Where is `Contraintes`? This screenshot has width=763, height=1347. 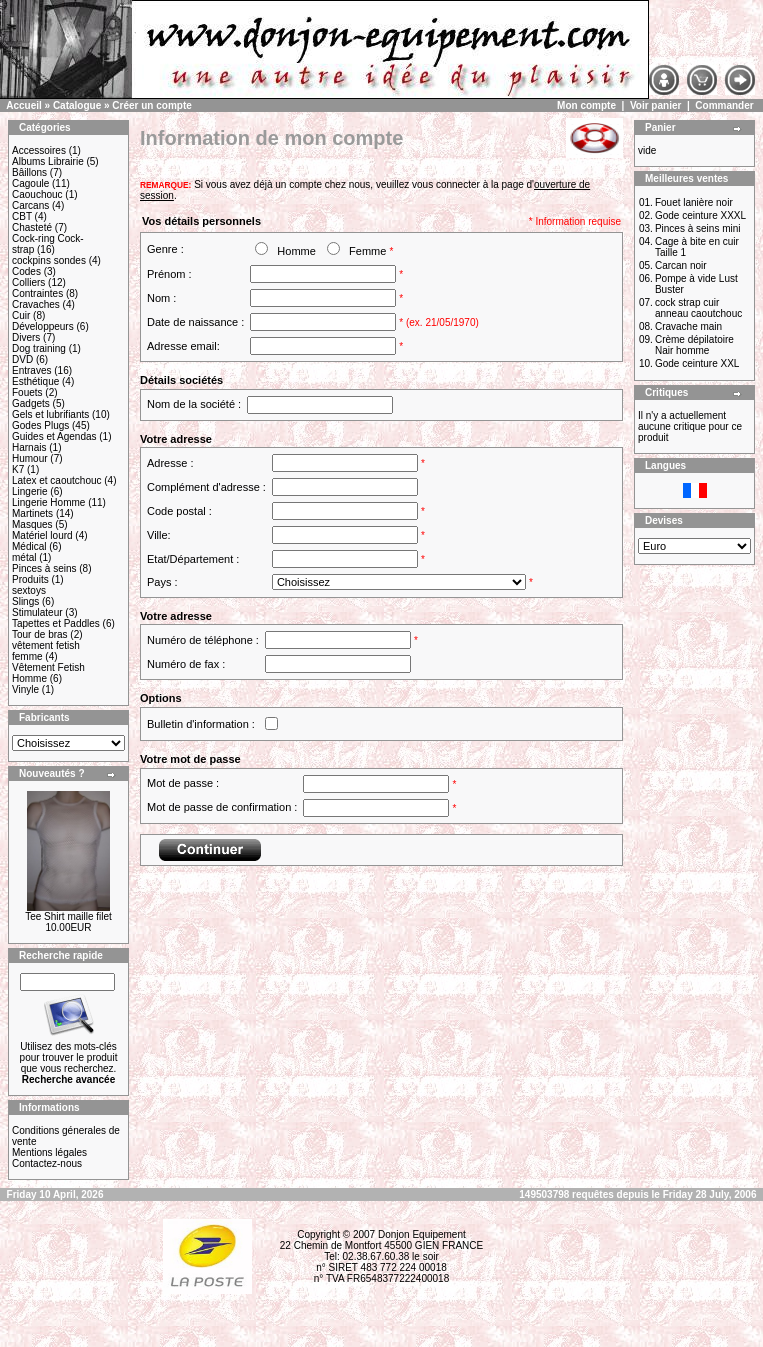
Contraintes is located at coordinates (37, 293).